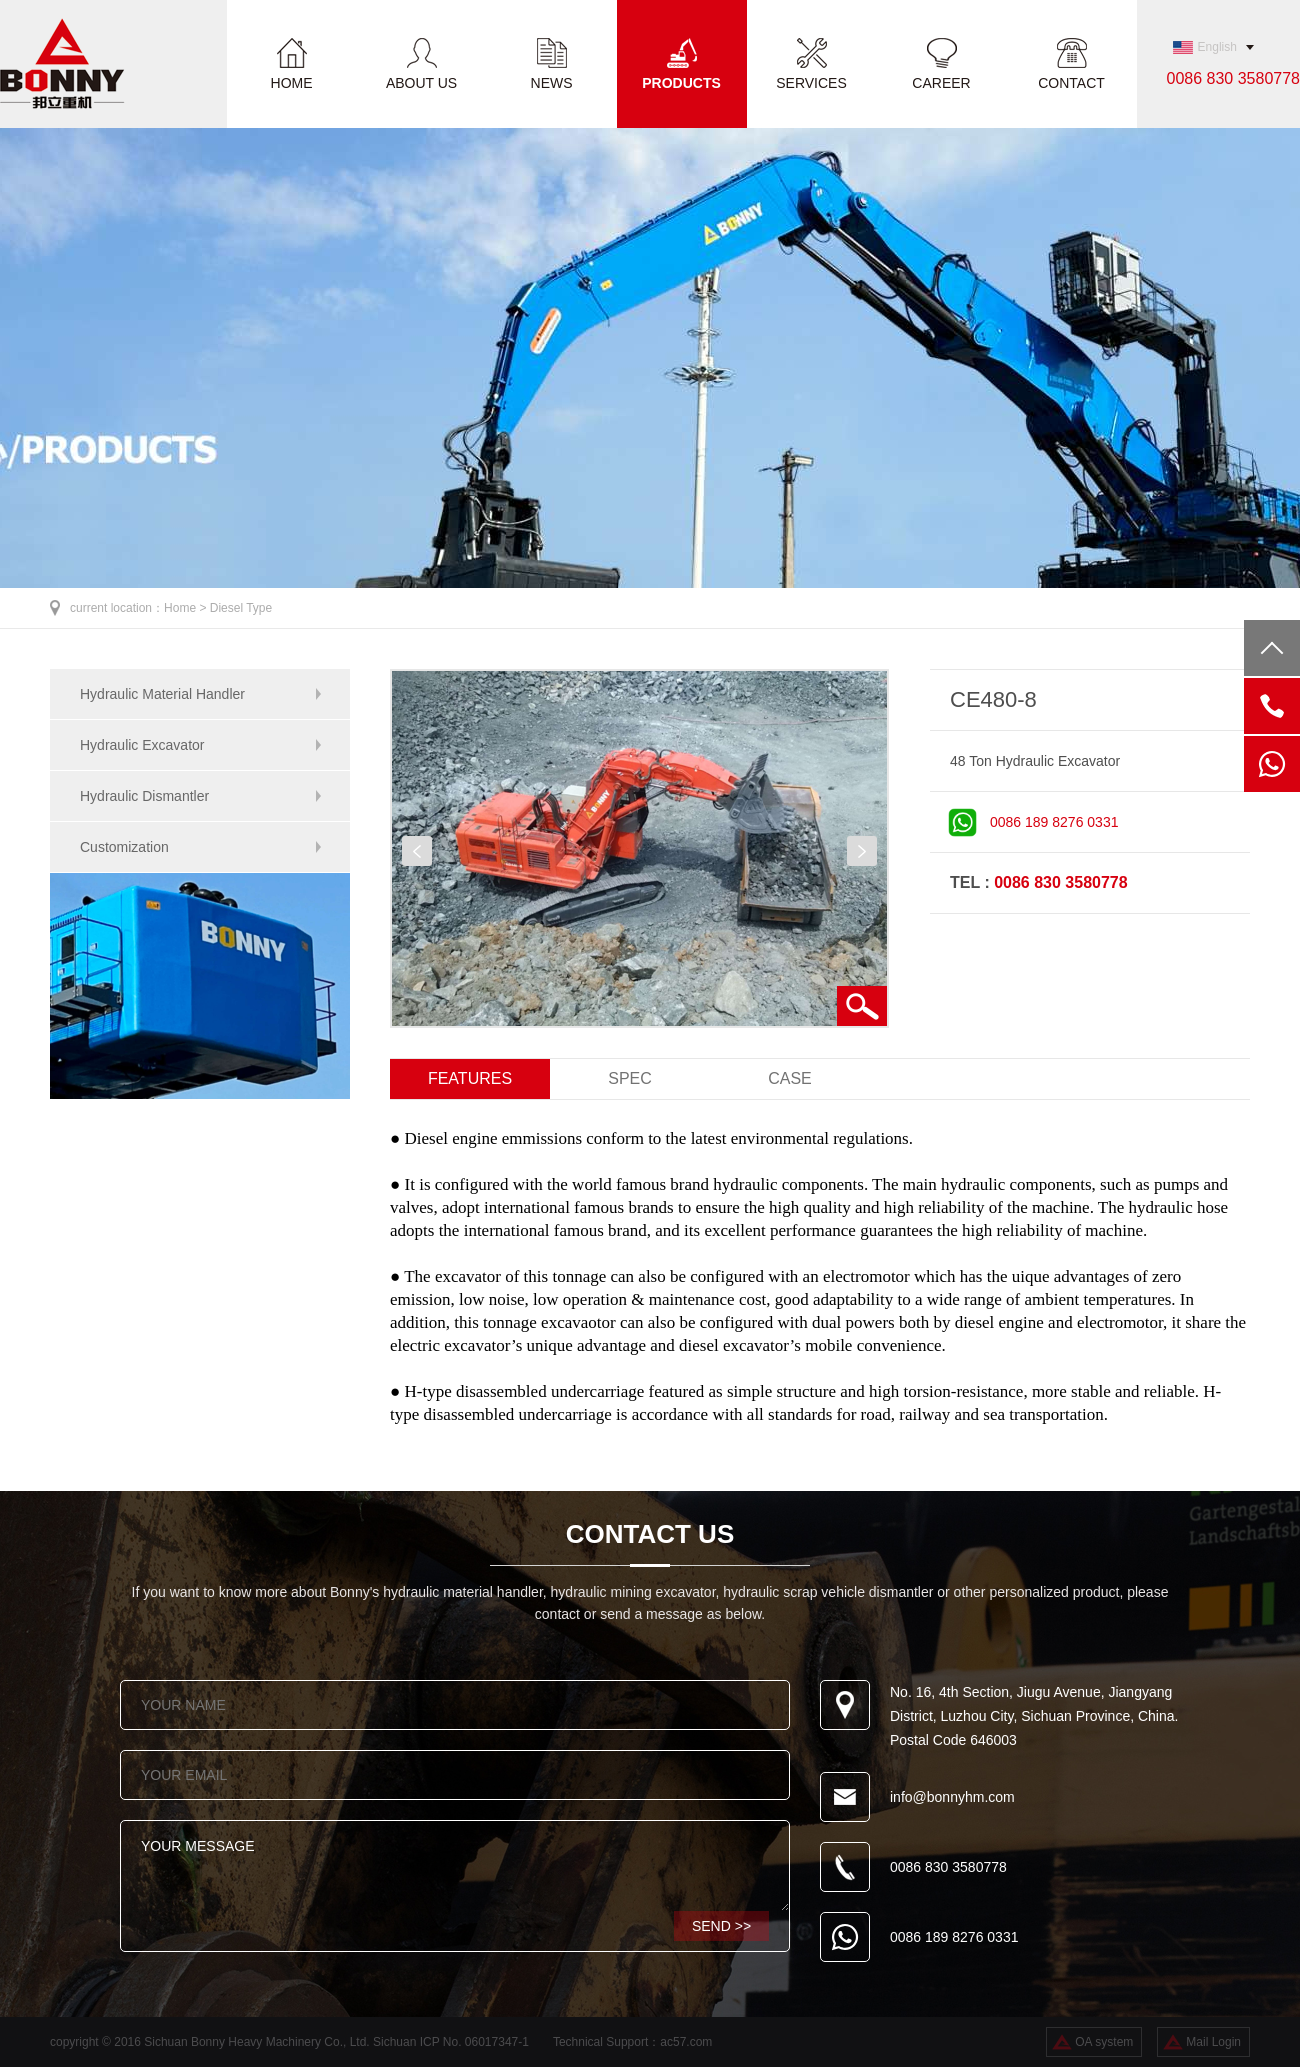 This screenshot has height=2067, width=1300. Describe the element at coordinates (187, 608) in the screenshot. I see `Home >` at that location.